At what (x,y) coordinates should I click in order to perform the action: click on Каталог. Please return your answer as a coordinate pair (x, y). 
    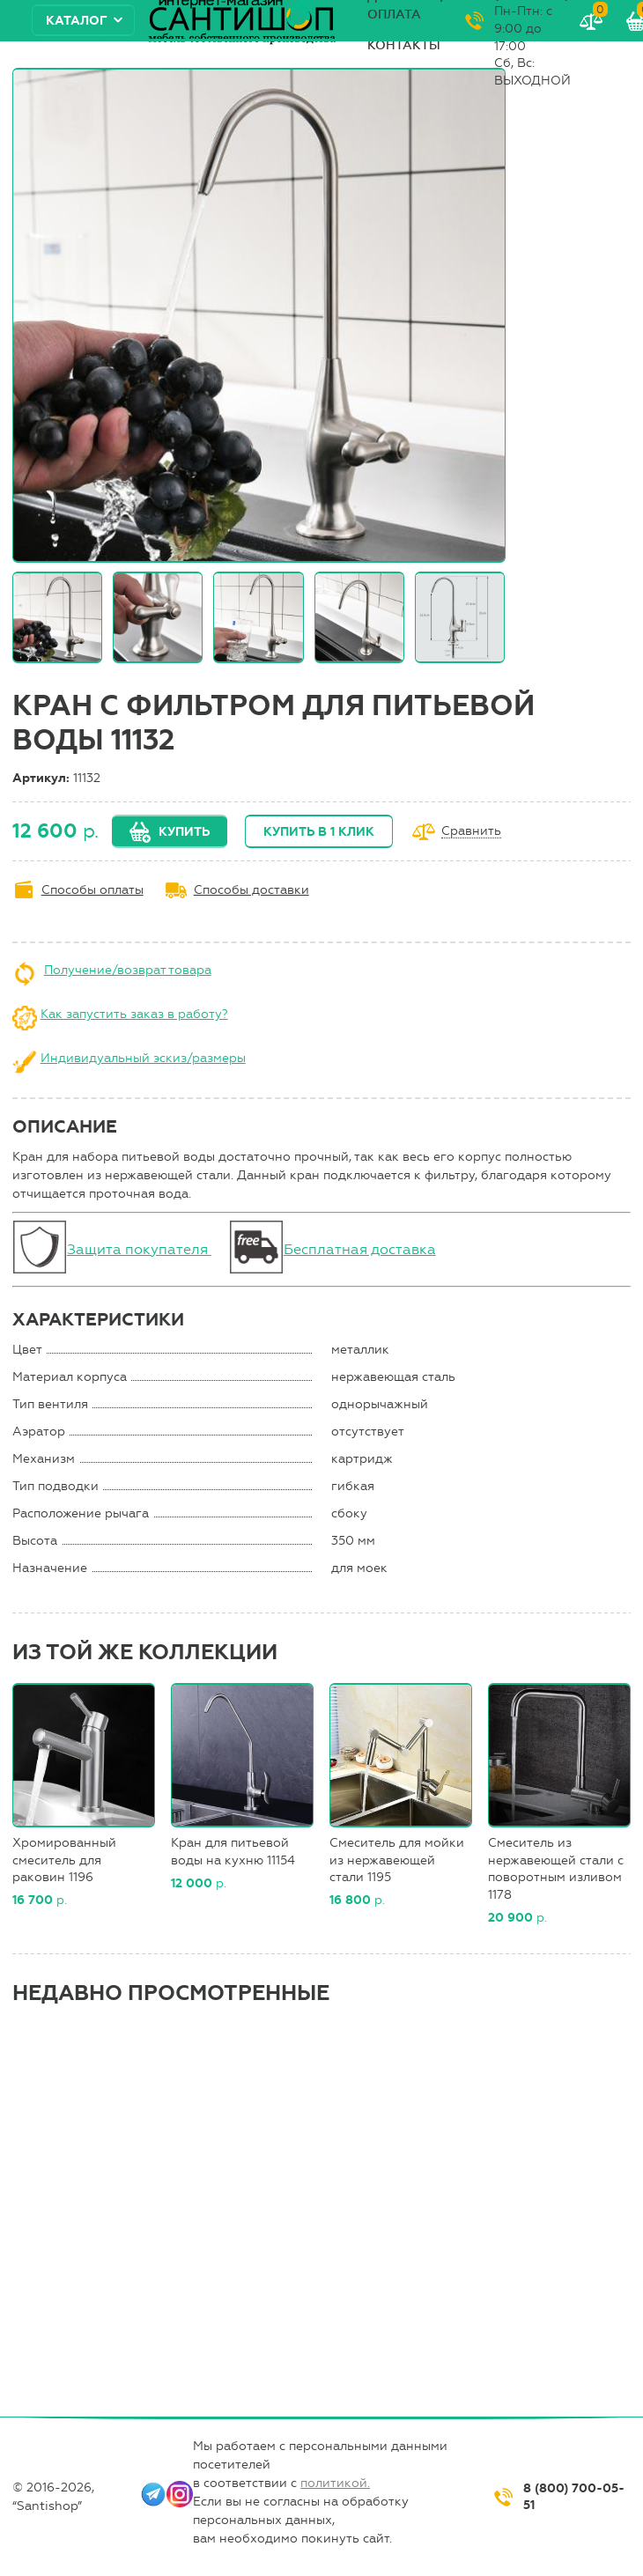
    Looking at the image, I should click on (76, 20).